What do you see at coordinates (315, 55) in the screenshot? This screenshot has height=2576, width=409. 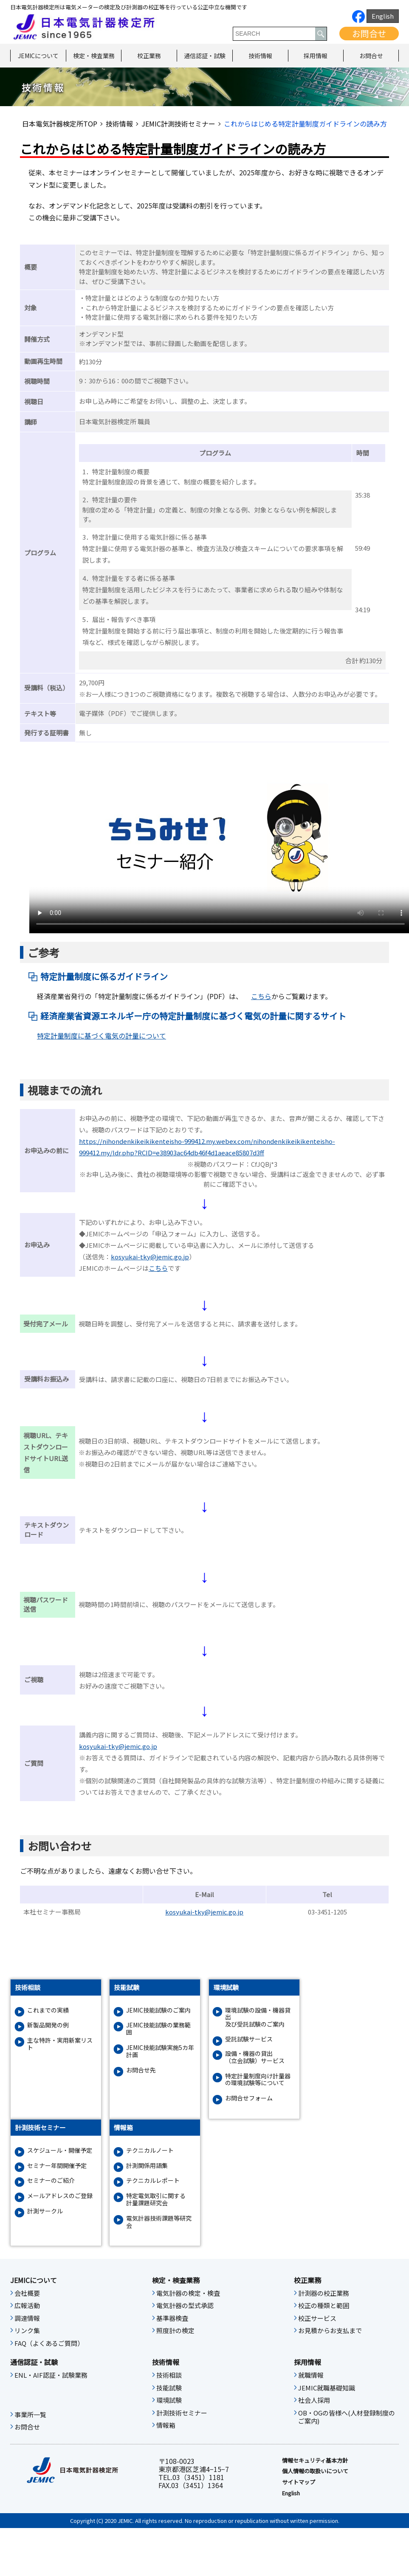 I see `採用情報` at bounding box center [315, 55].